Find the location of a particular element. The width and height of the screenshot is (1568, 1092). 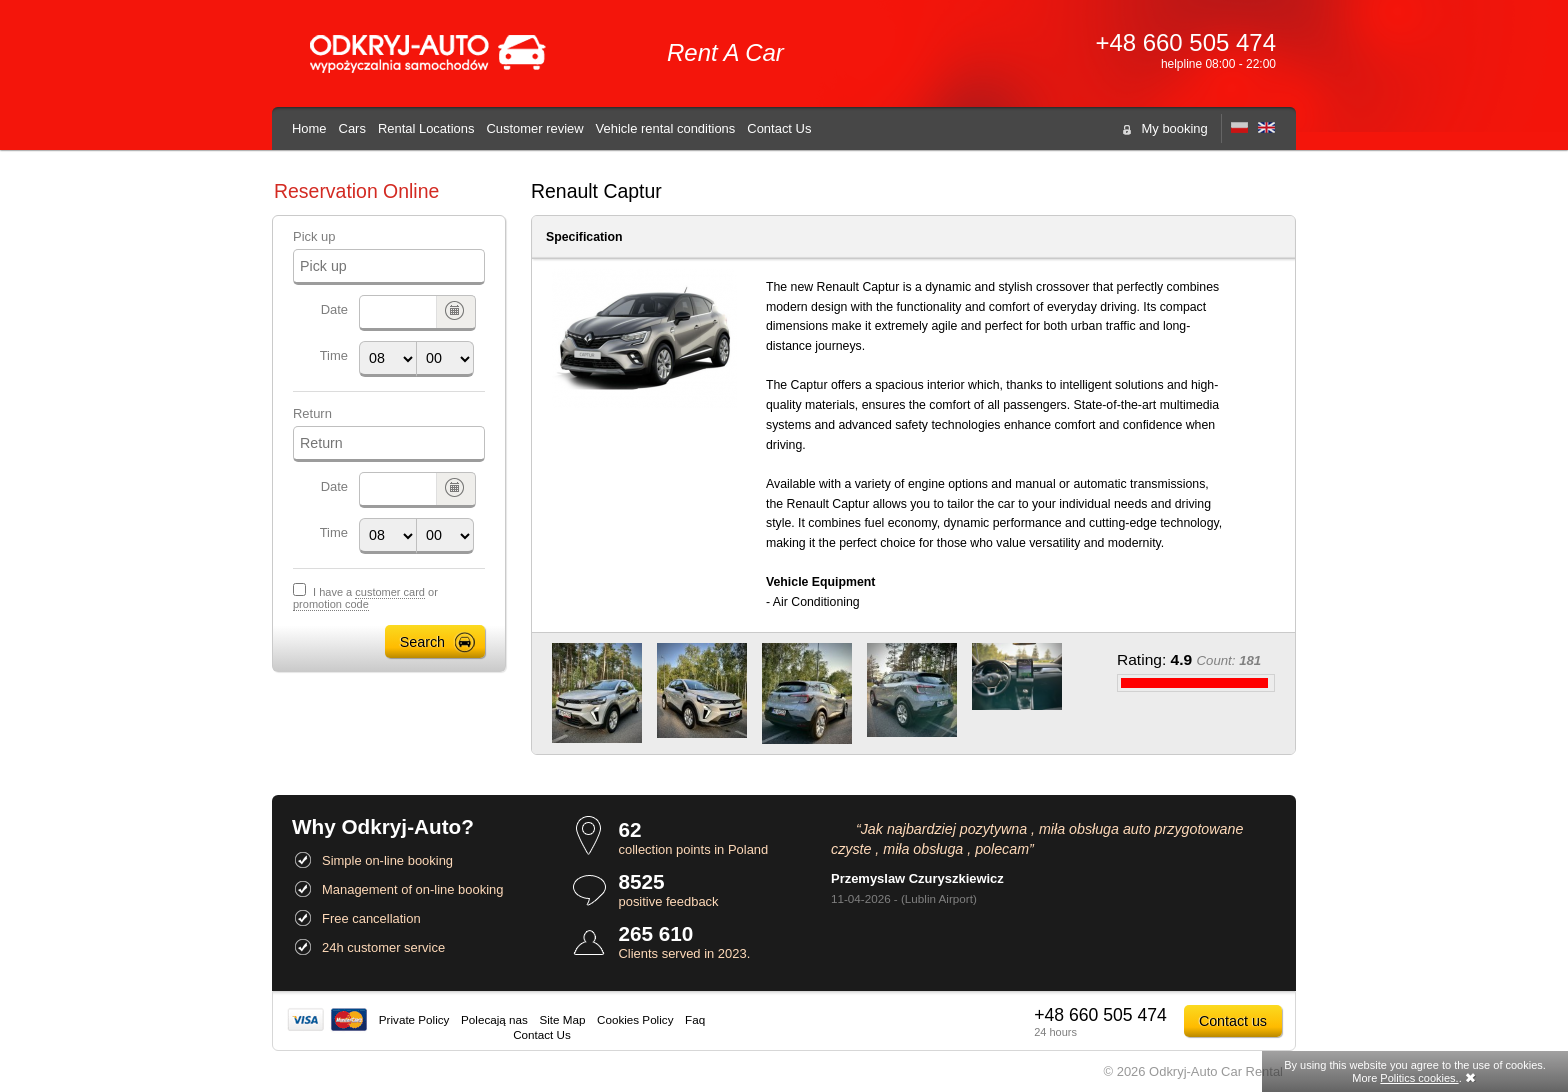

Return is located at coordinates (312, 413).